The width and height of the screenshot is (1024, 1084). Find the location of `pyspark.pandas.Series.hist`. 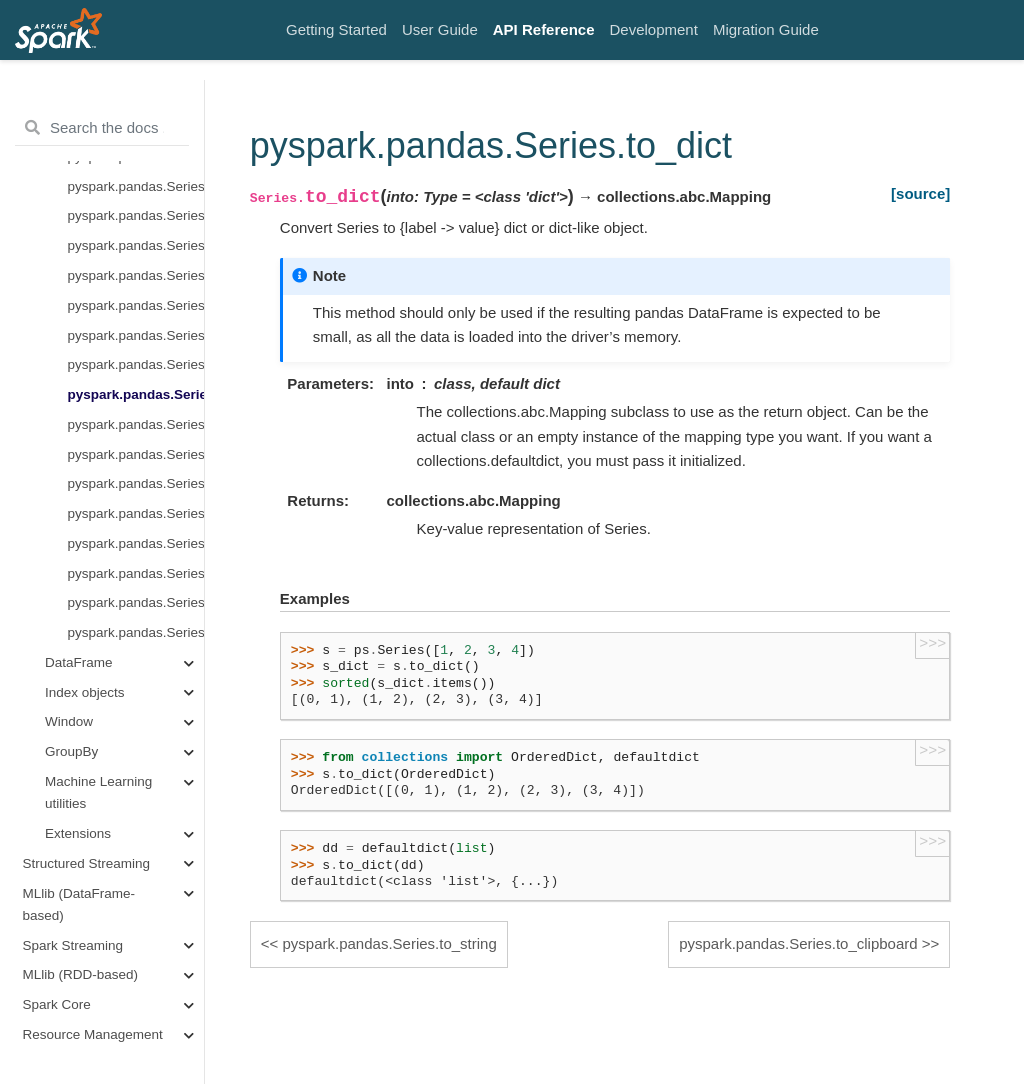

pyspark.pandas.Series.hist is located at coordinates (136, 245).